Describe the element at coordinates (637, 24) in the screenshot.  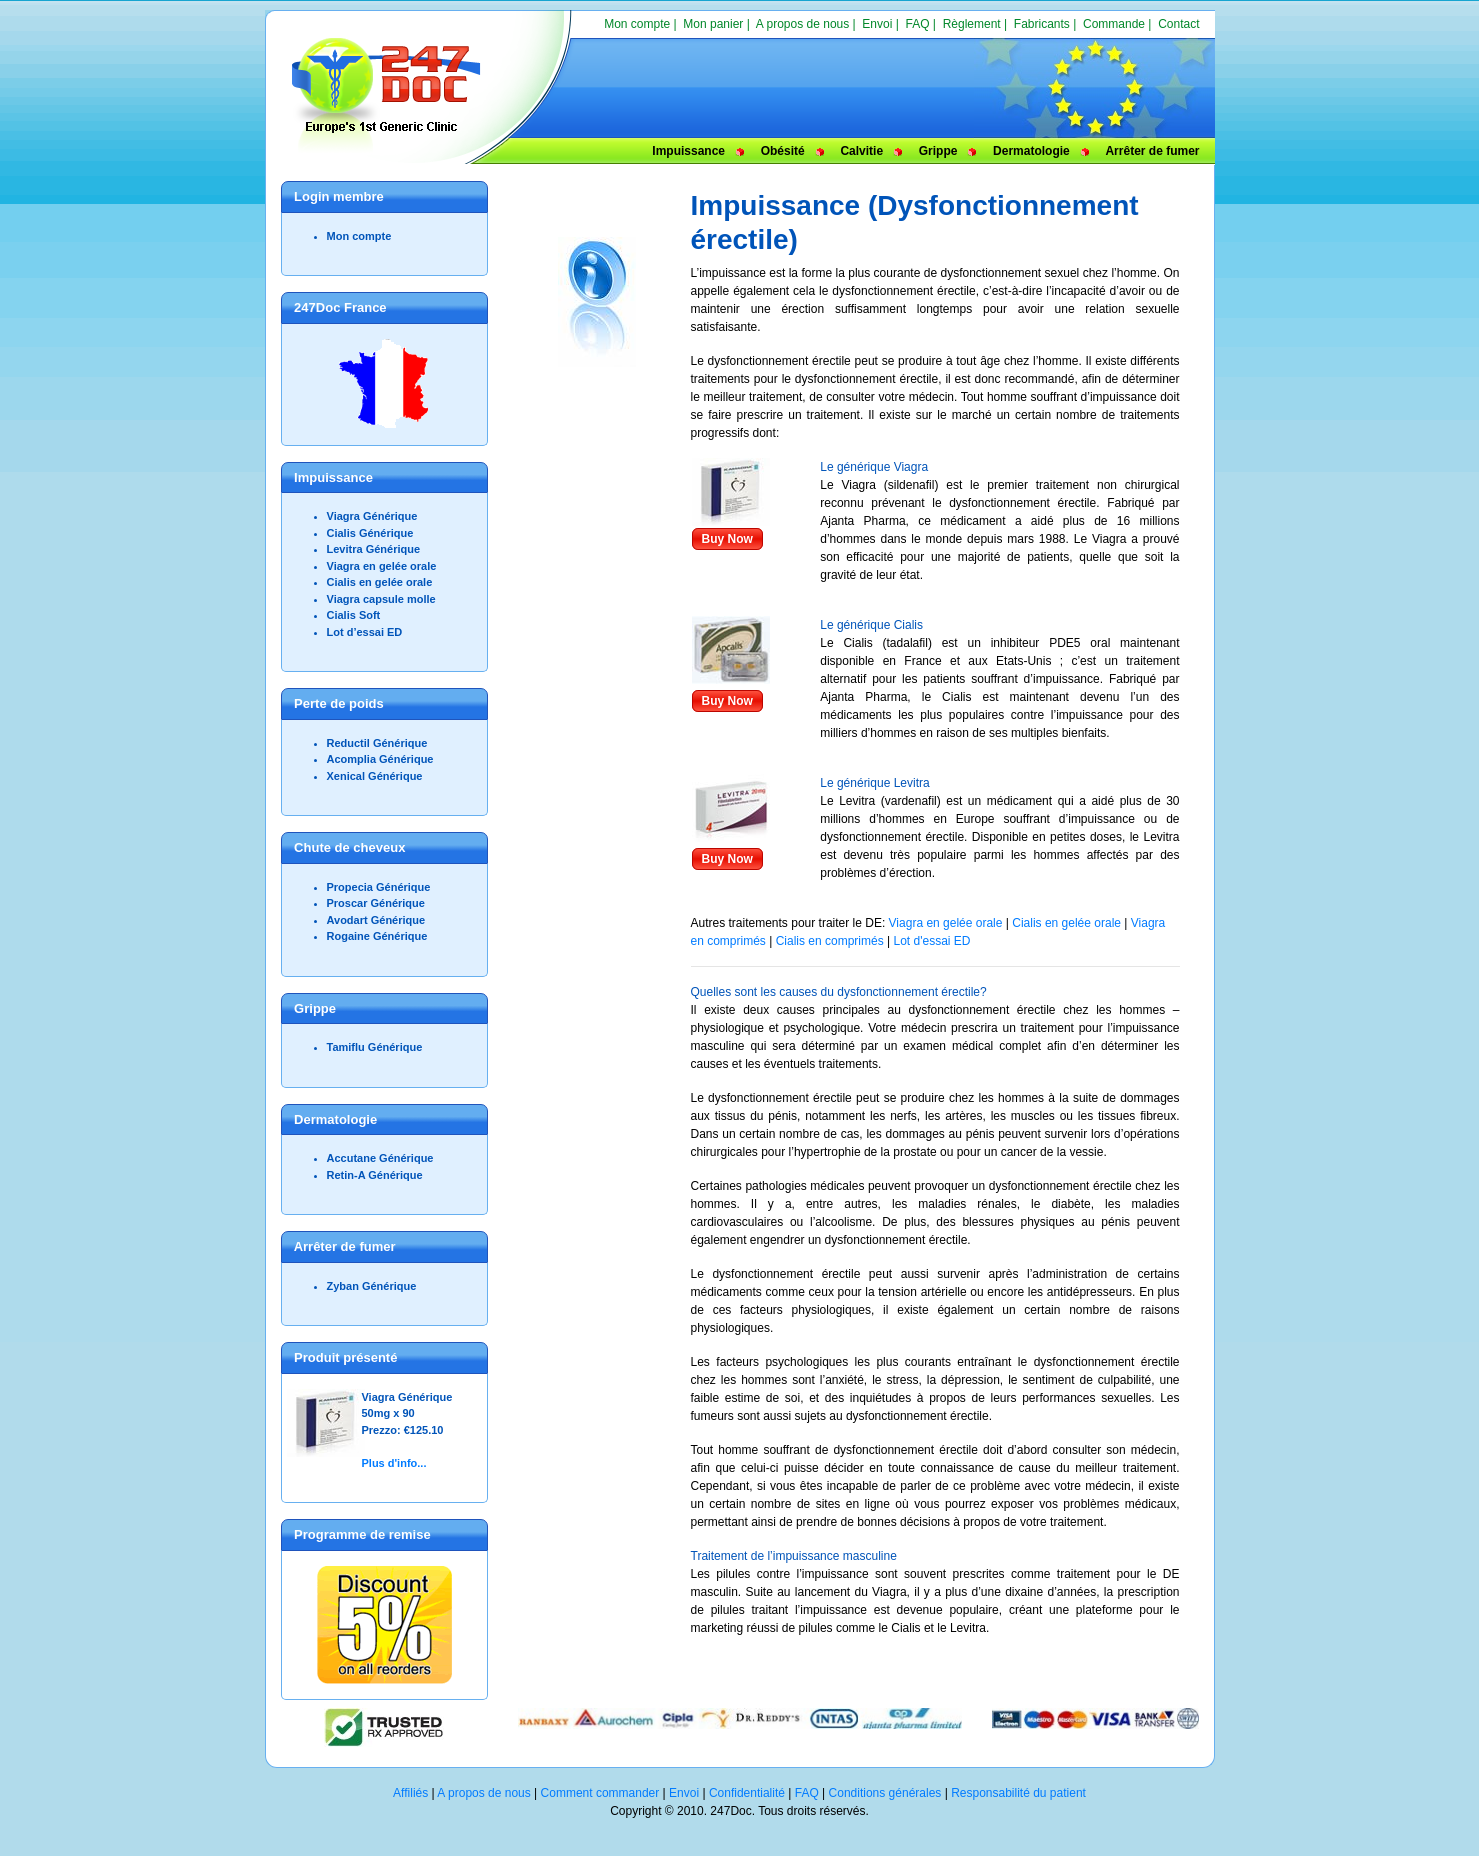
I see `Mon compte` at that location.